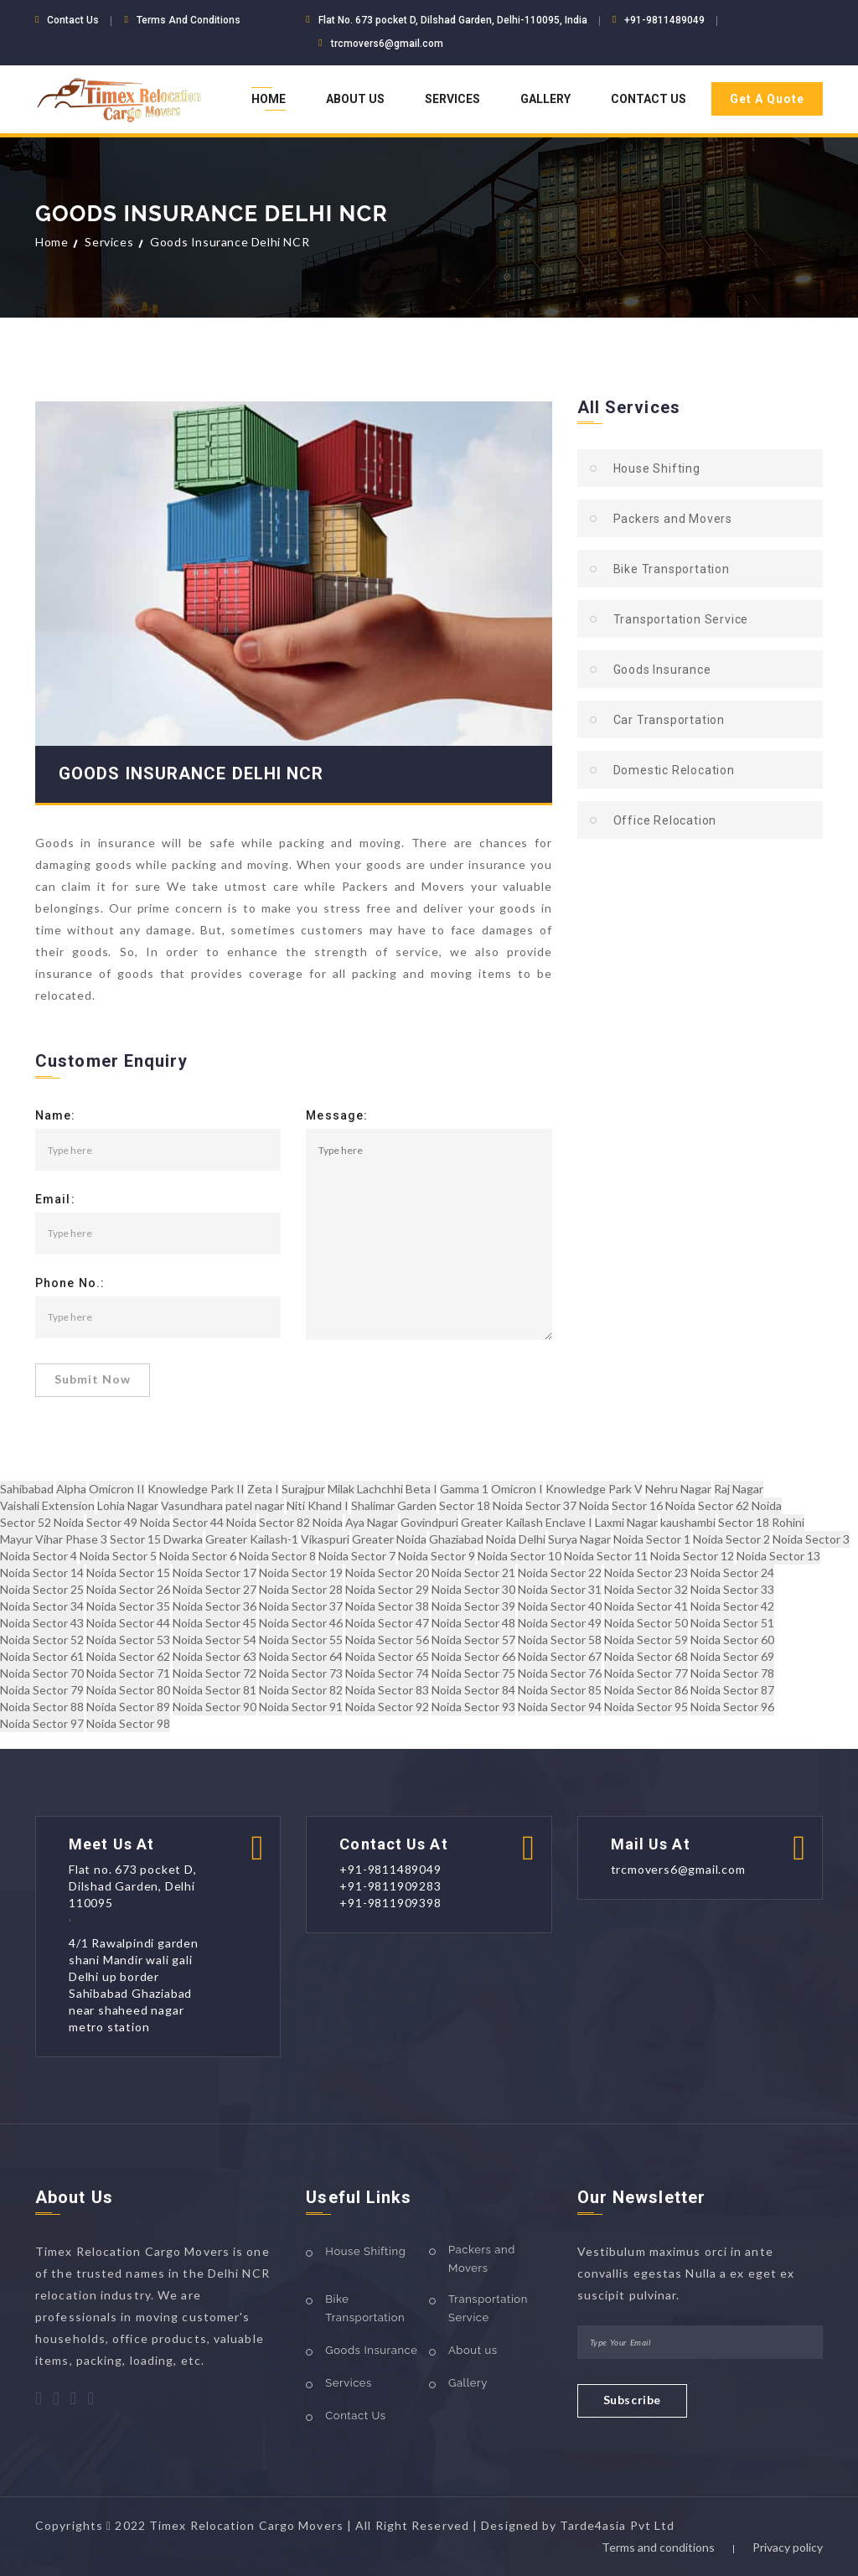  What do you see at coordinates (301, 1673) in the screenshot?
I see `Noida Sector 73` at bounding box center [301, 1673].